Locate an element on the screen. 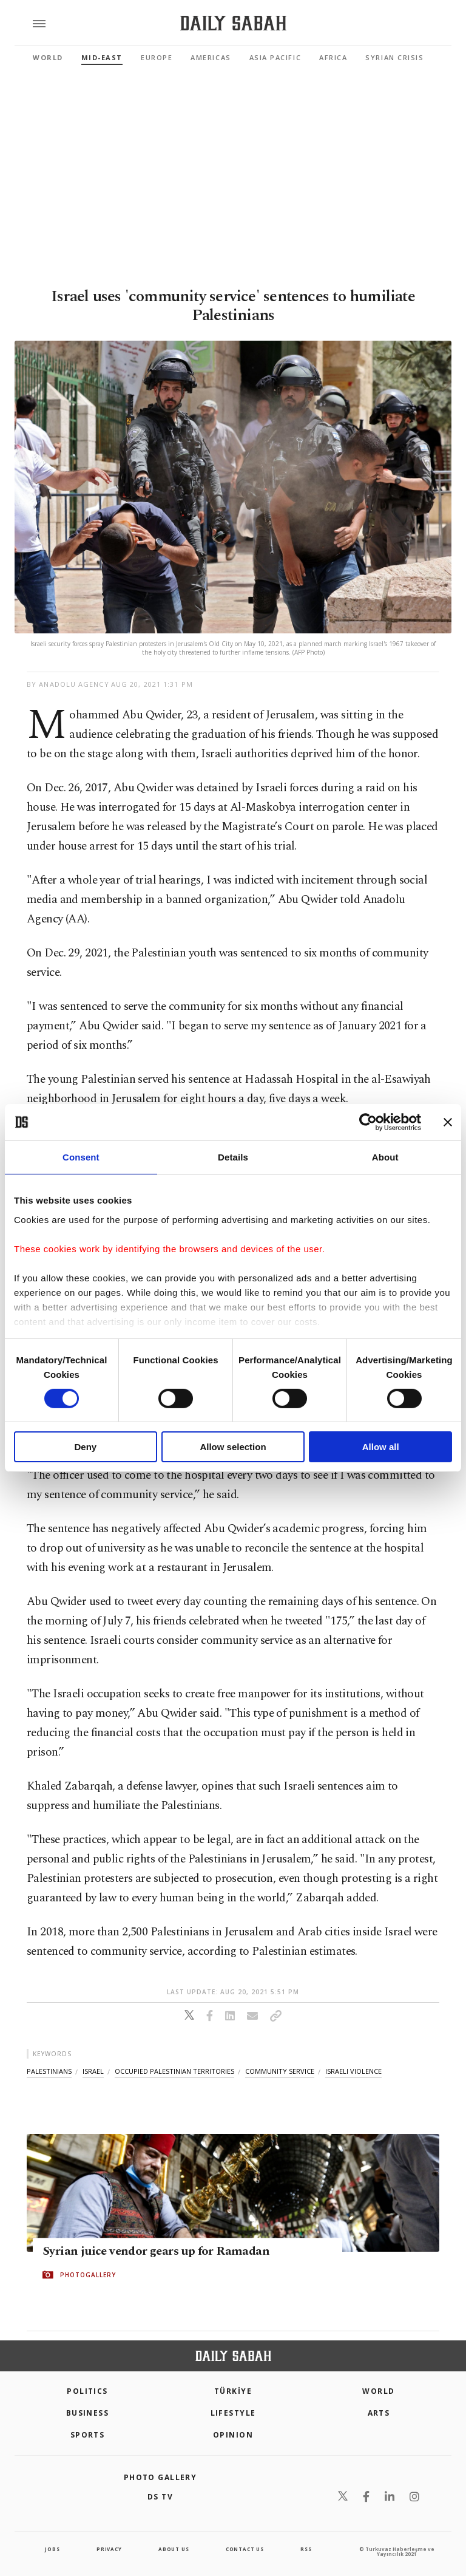 The height and width of the screenshot is (2576, 466). privacy is located at coordinates (109, 2549).